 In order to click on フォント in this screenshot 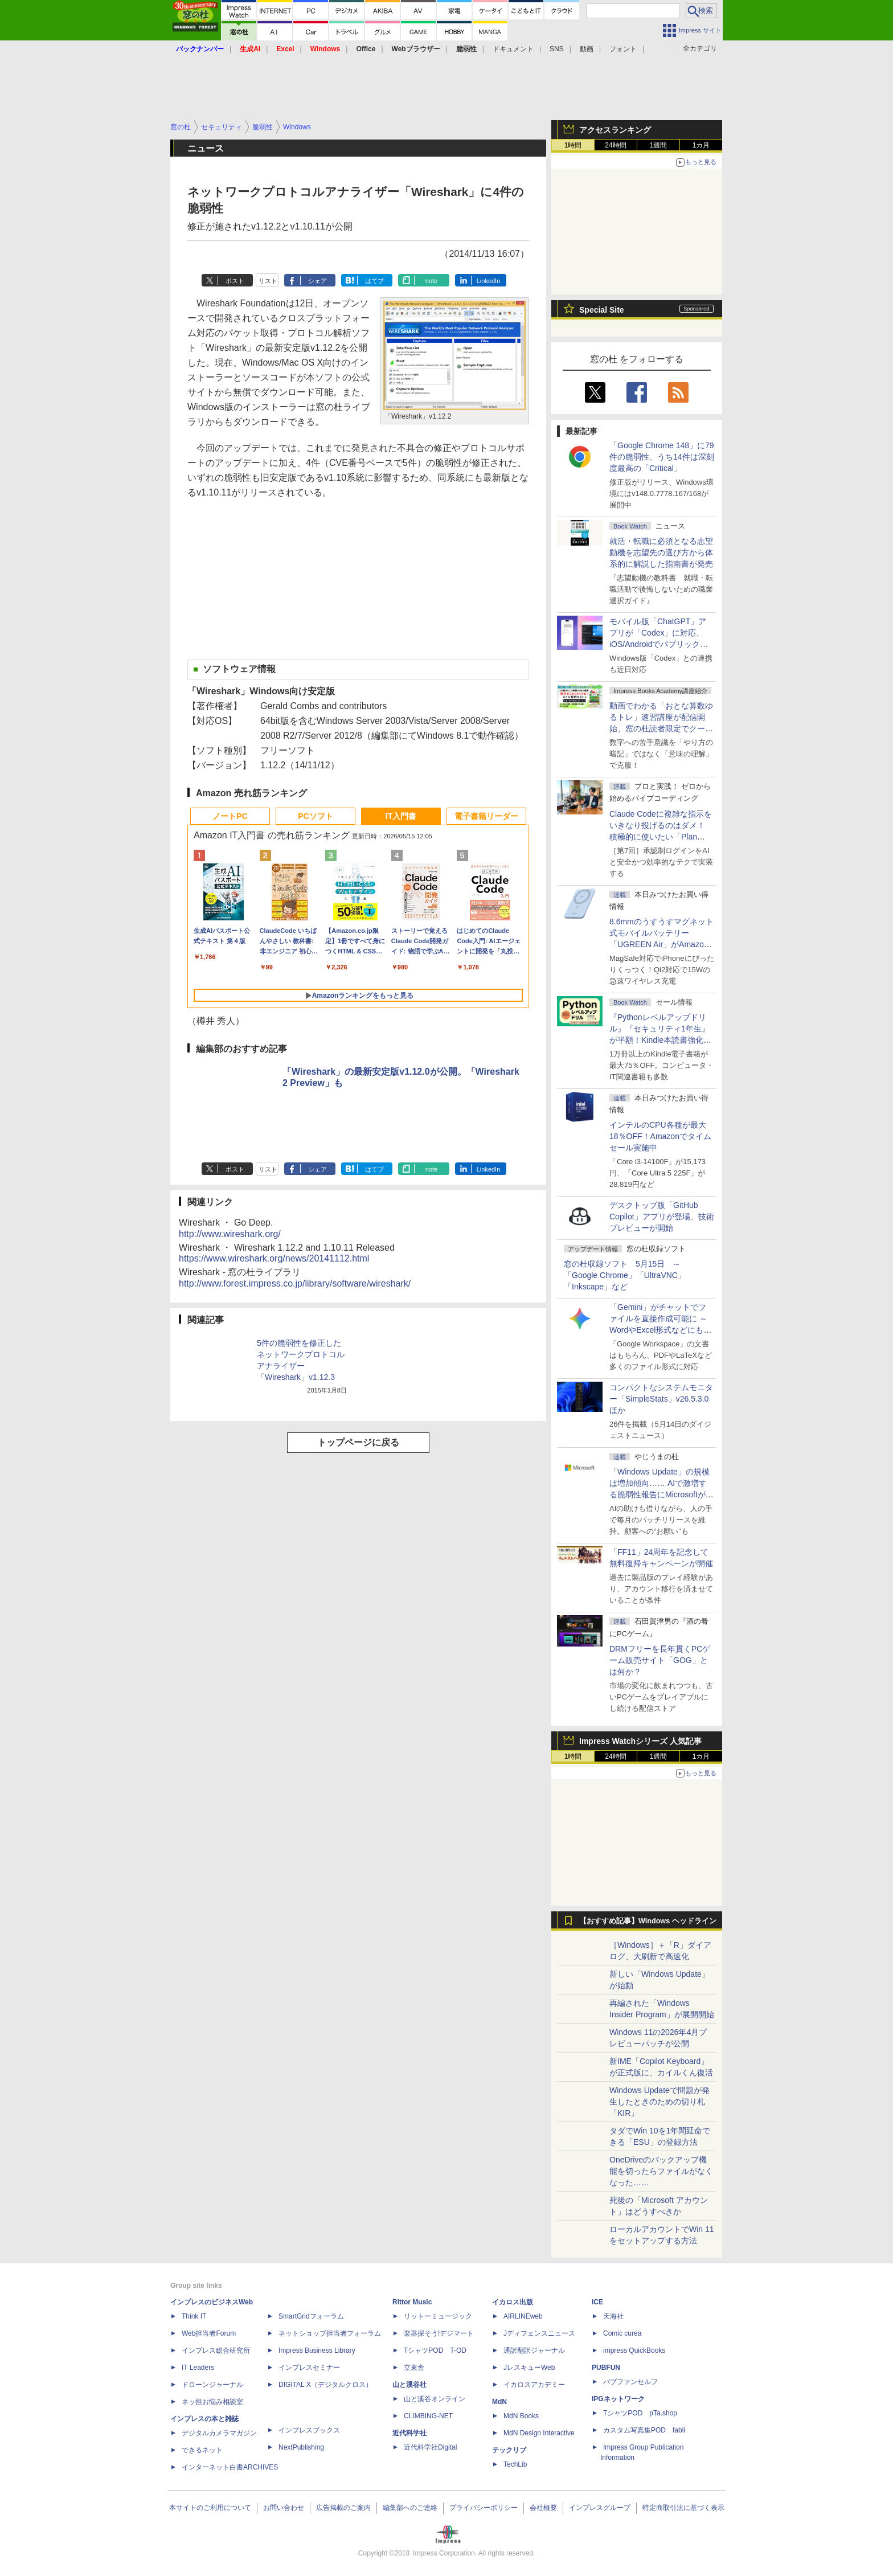, I will do `click(623, 49)`.